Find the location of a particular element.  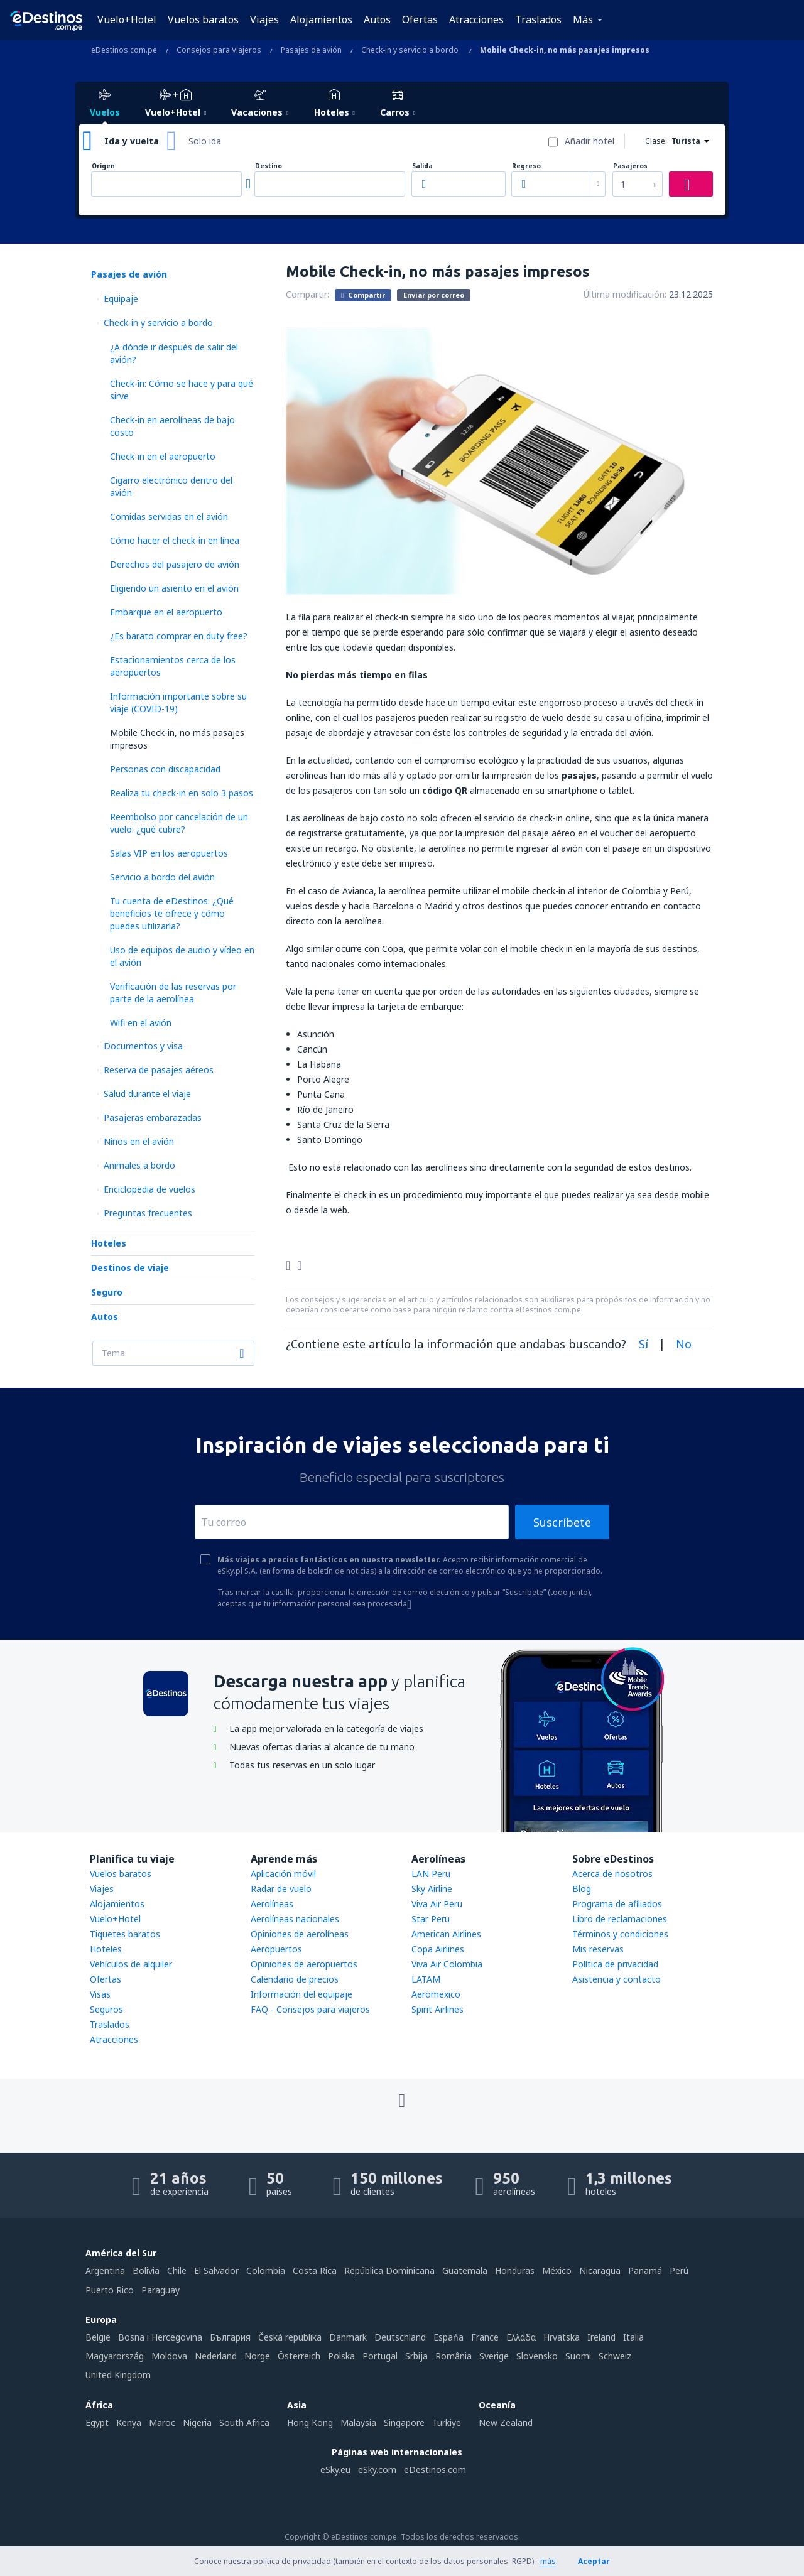

¿Es barato comprar en duty free? is located at coordinates (178, 636).